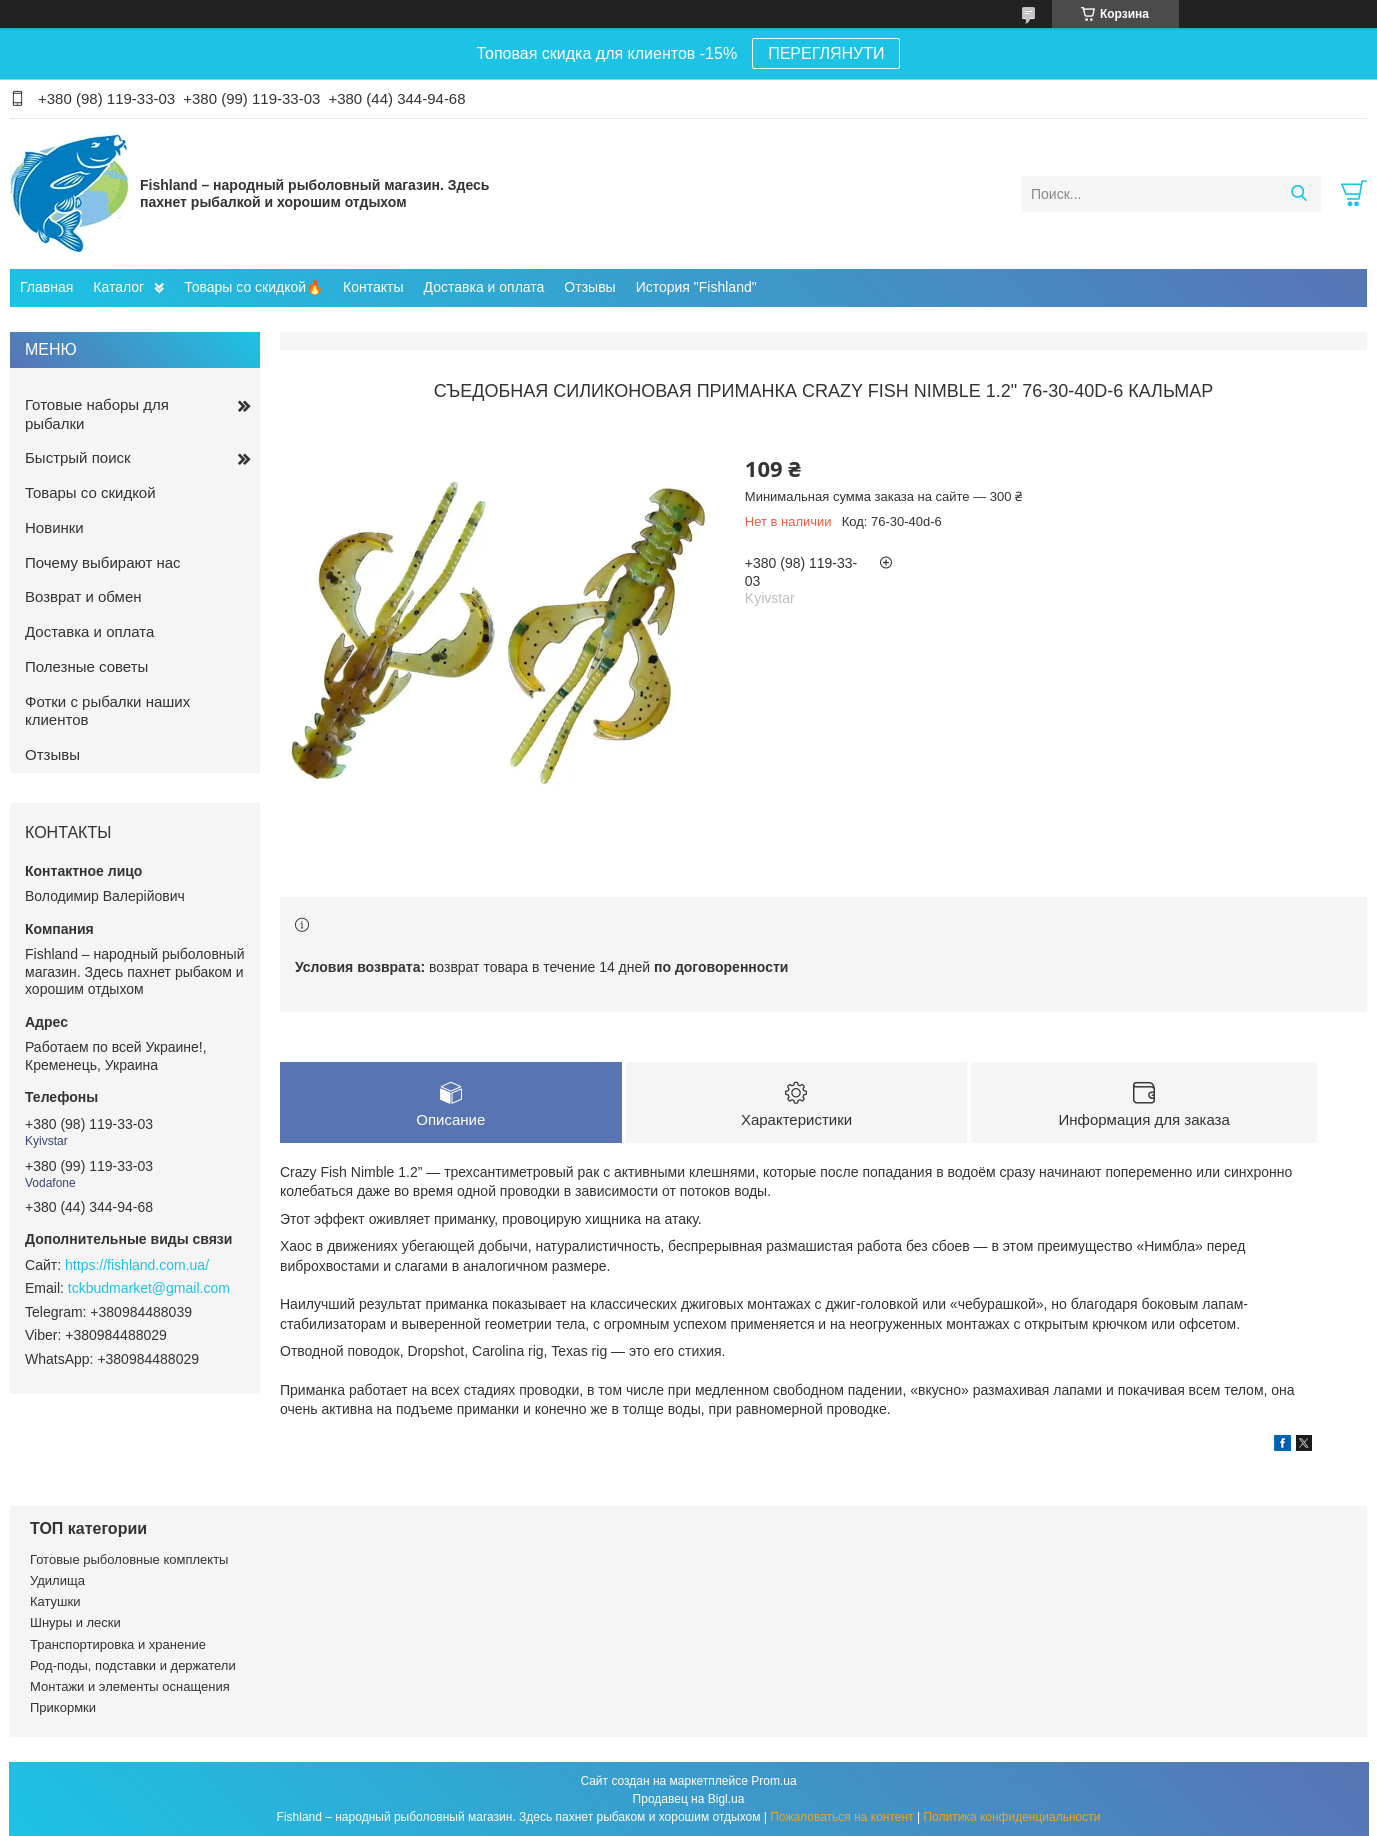 This screenshot has height=1836, width=1377. Describe the element at coordinates (1011, 1817) in the screenshot. I see `Политика конфиденциальности` at that location.